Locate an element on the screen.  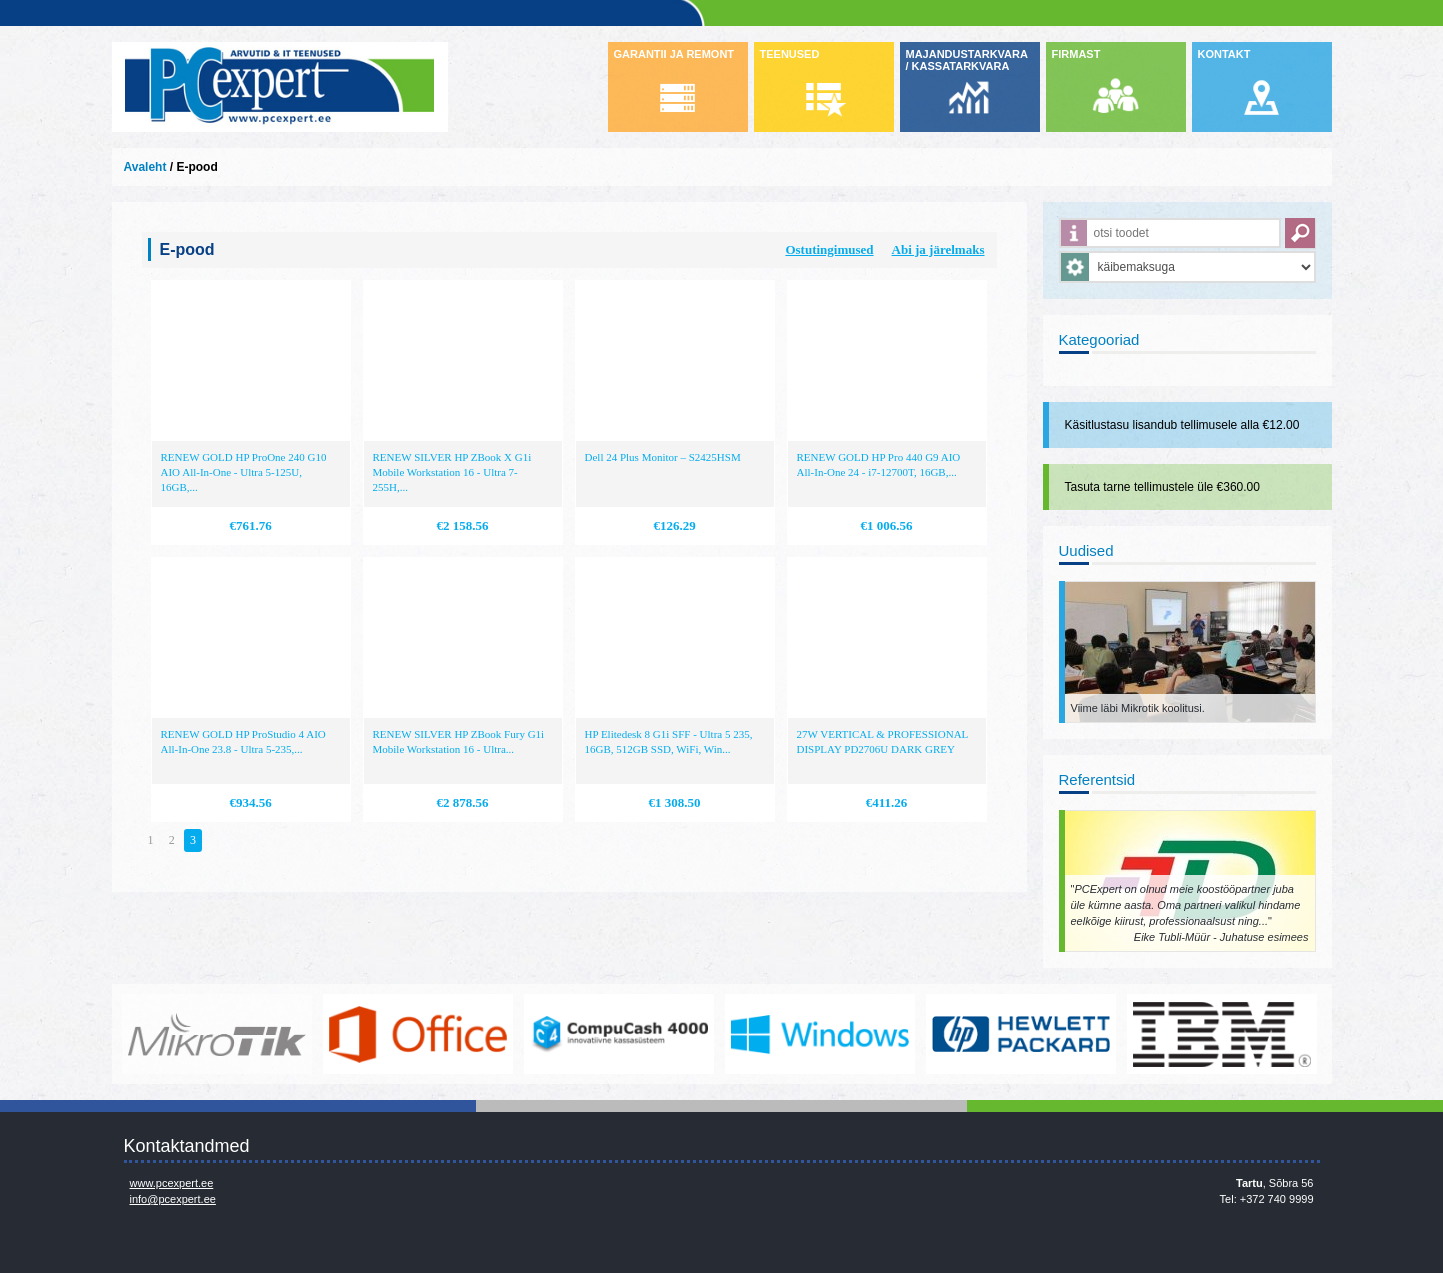
Infosüsteemide OÜ - PC Expert is located at coordinates (280, 87).